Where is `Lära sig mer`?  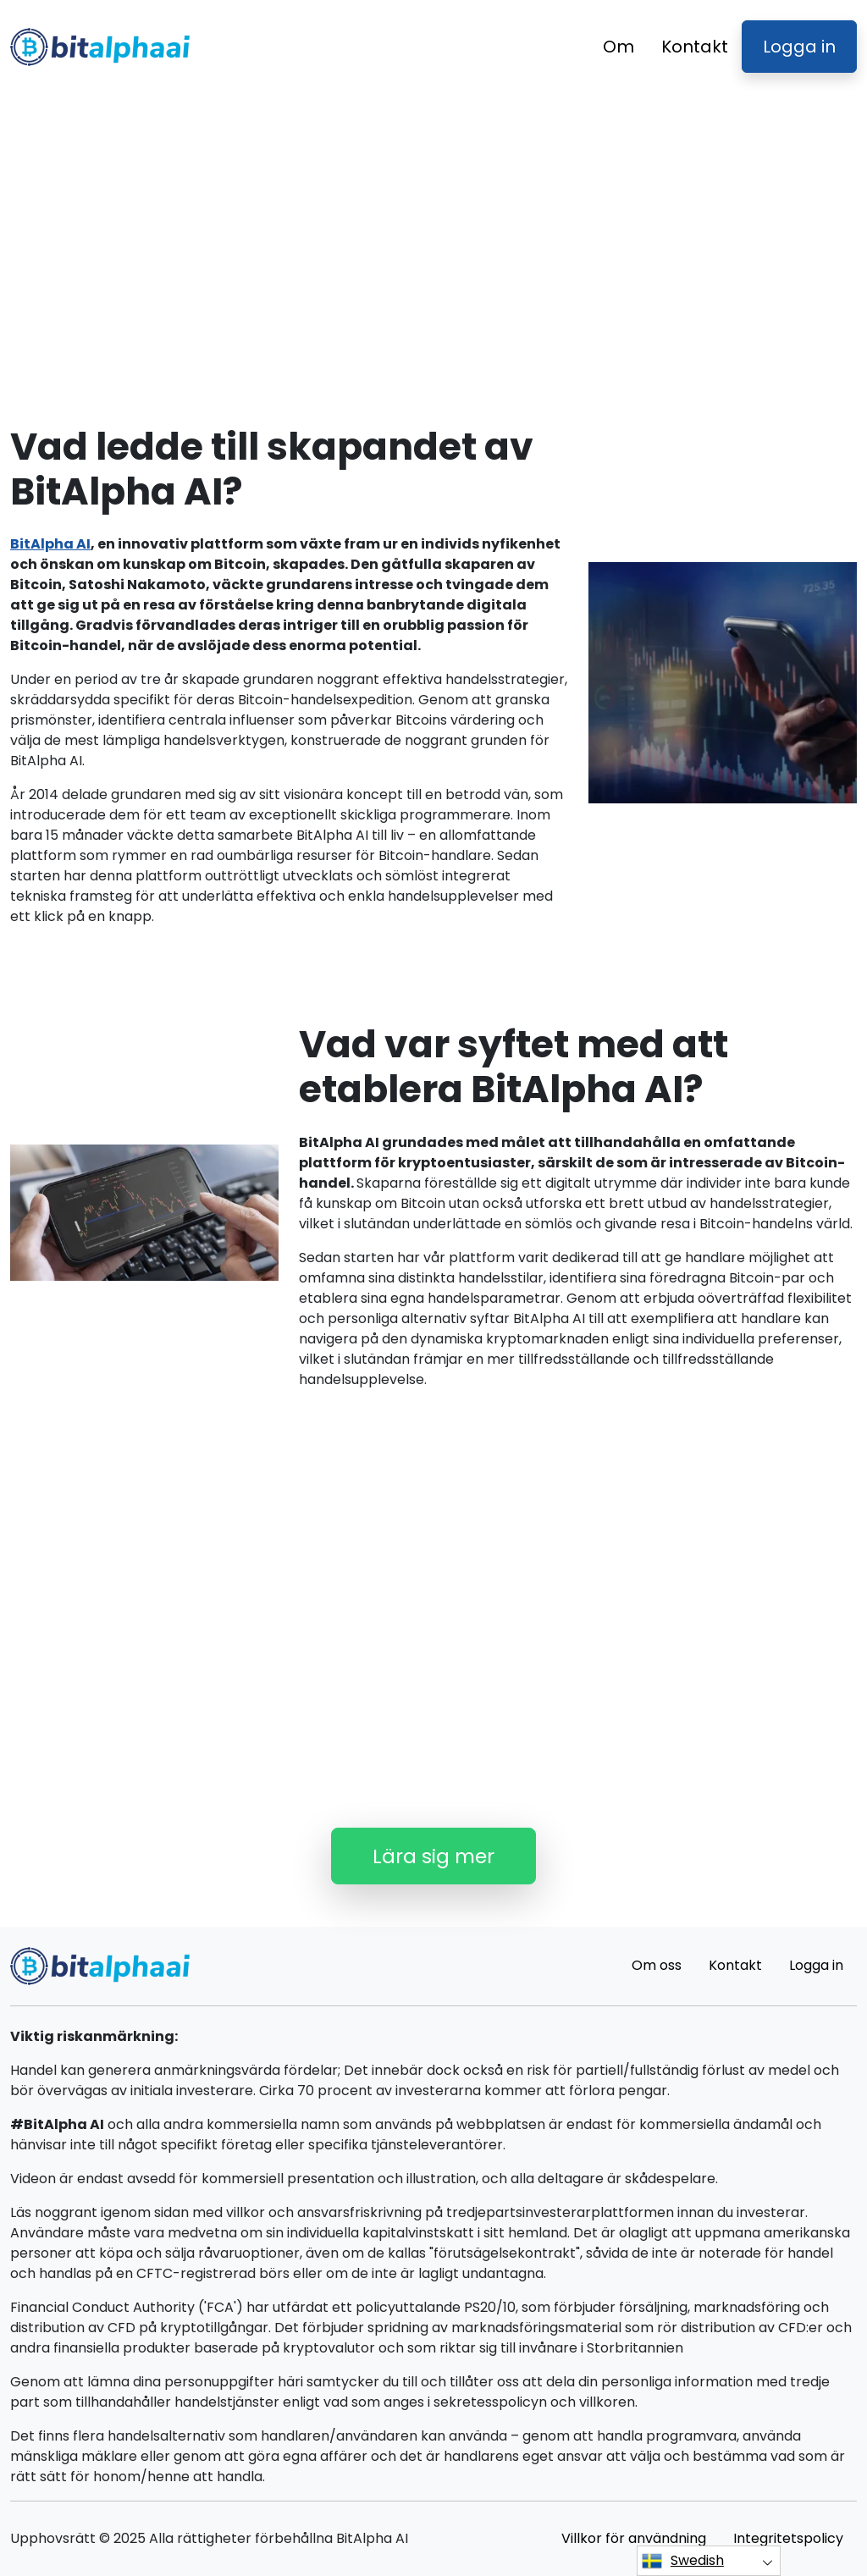
Lära sig mer is located at coordinates (433, 1856).